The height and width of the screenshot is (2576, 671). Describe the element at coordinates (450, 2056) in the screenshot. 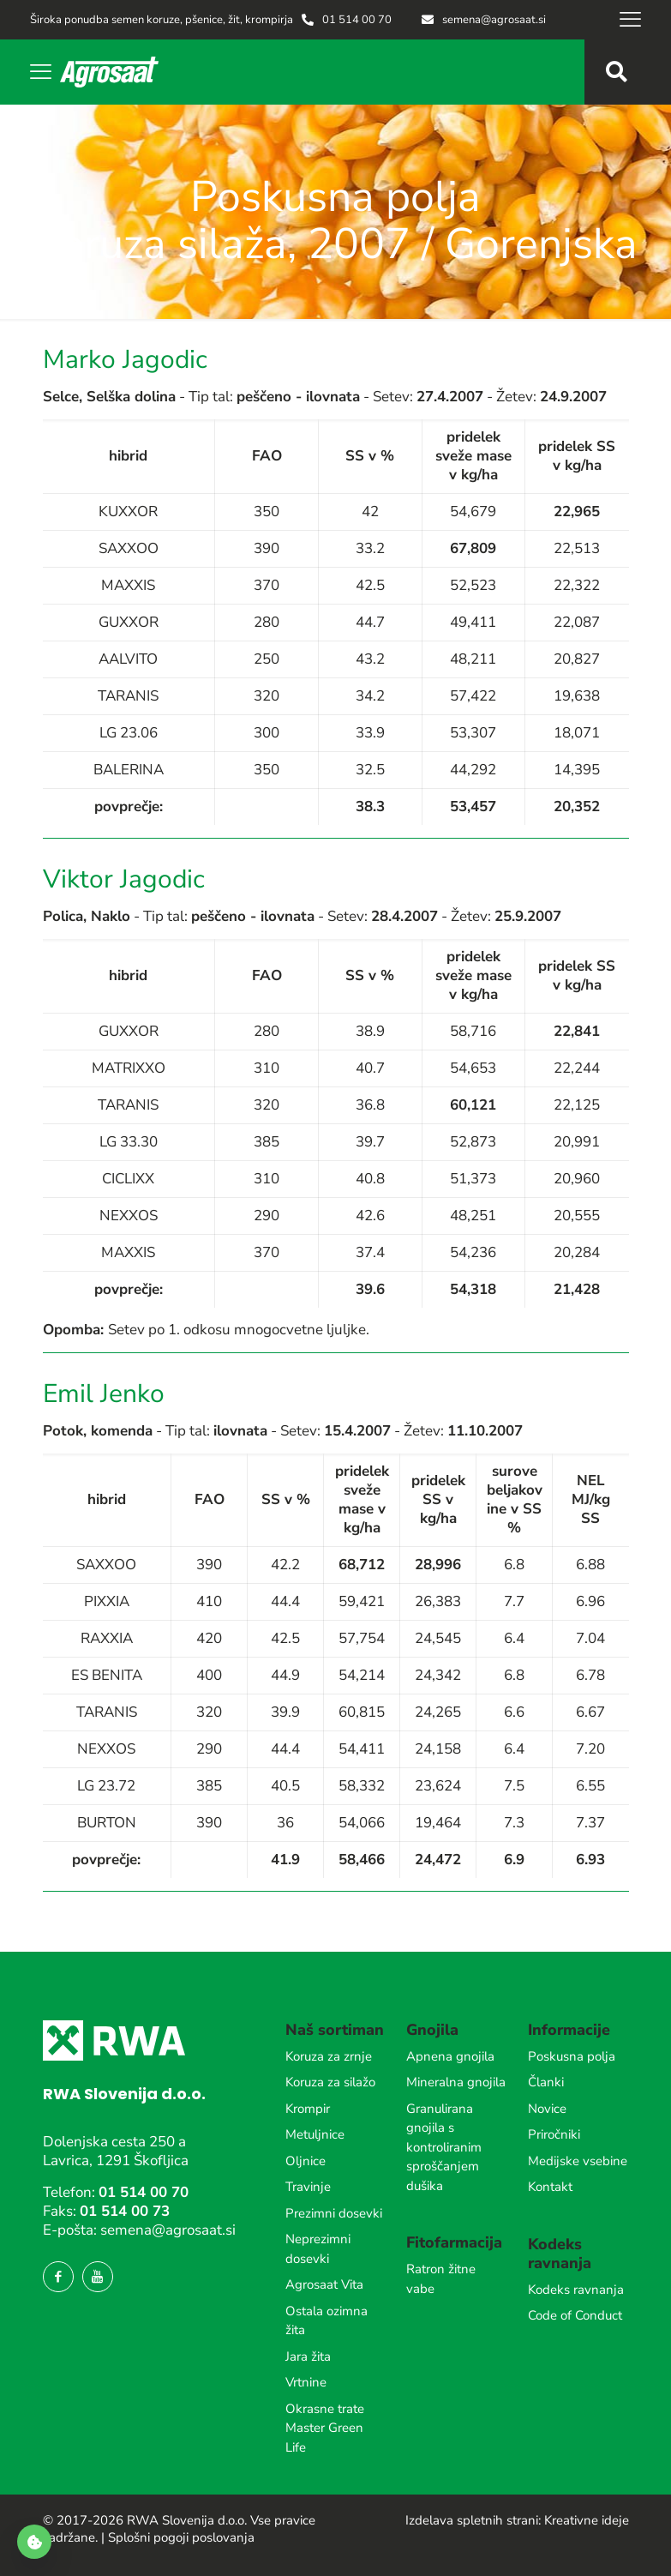

I see `Apnena gnojila` at that location.